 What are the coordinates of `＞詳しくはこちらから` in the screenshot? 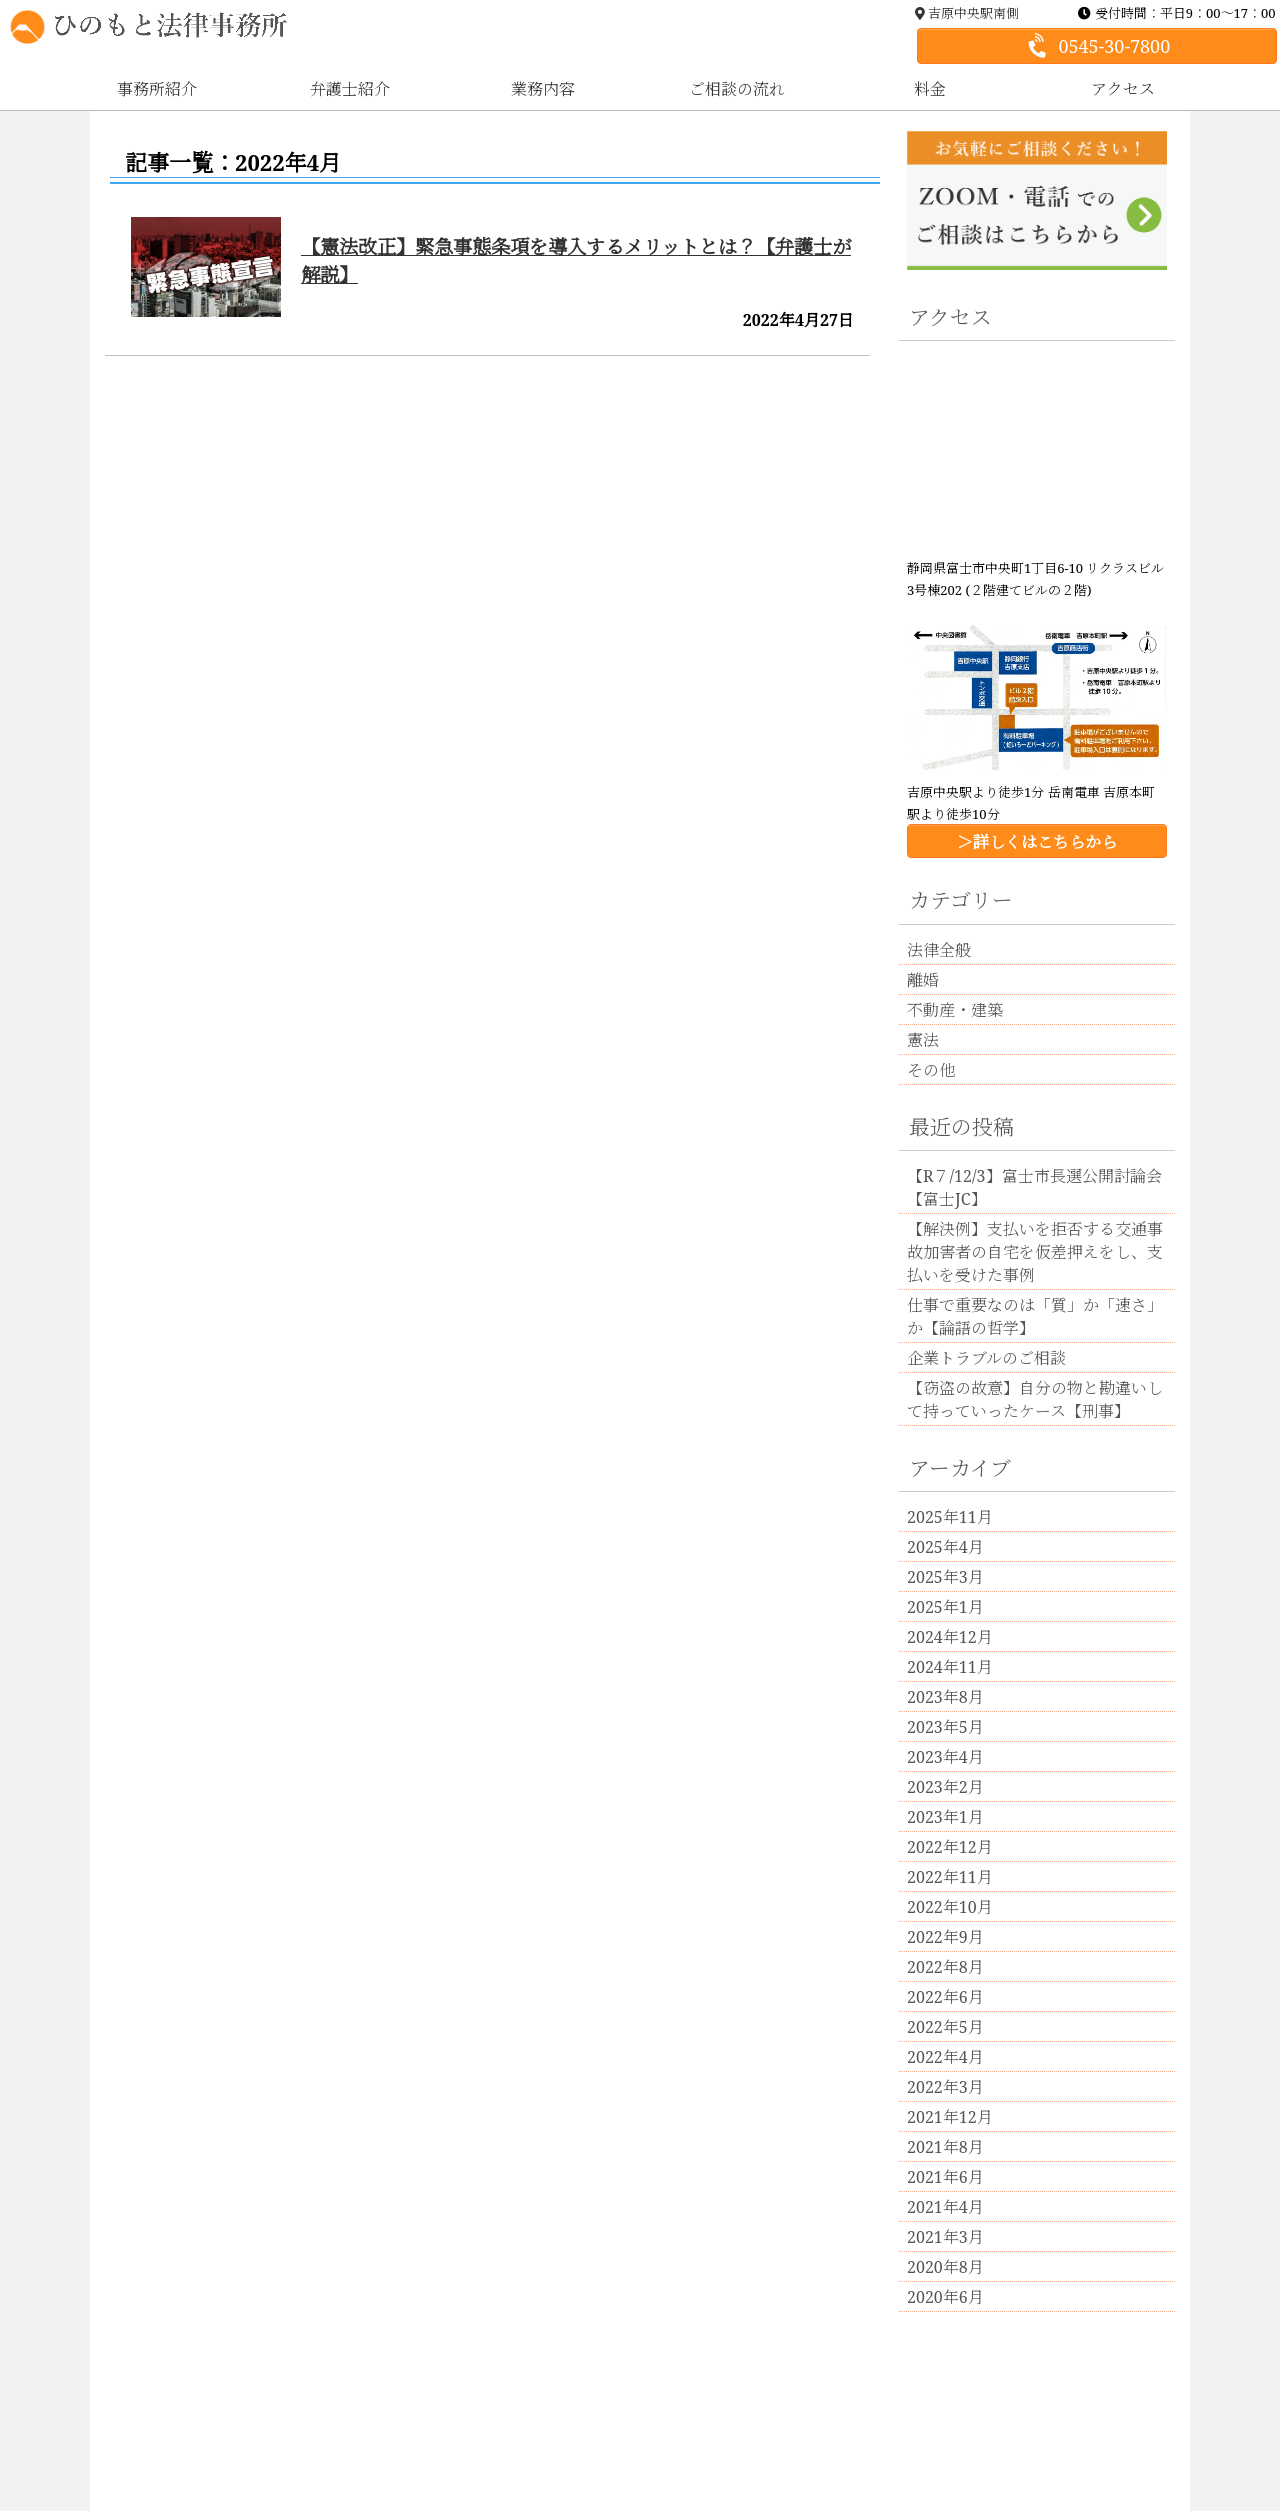 It's located at (1037, 842).